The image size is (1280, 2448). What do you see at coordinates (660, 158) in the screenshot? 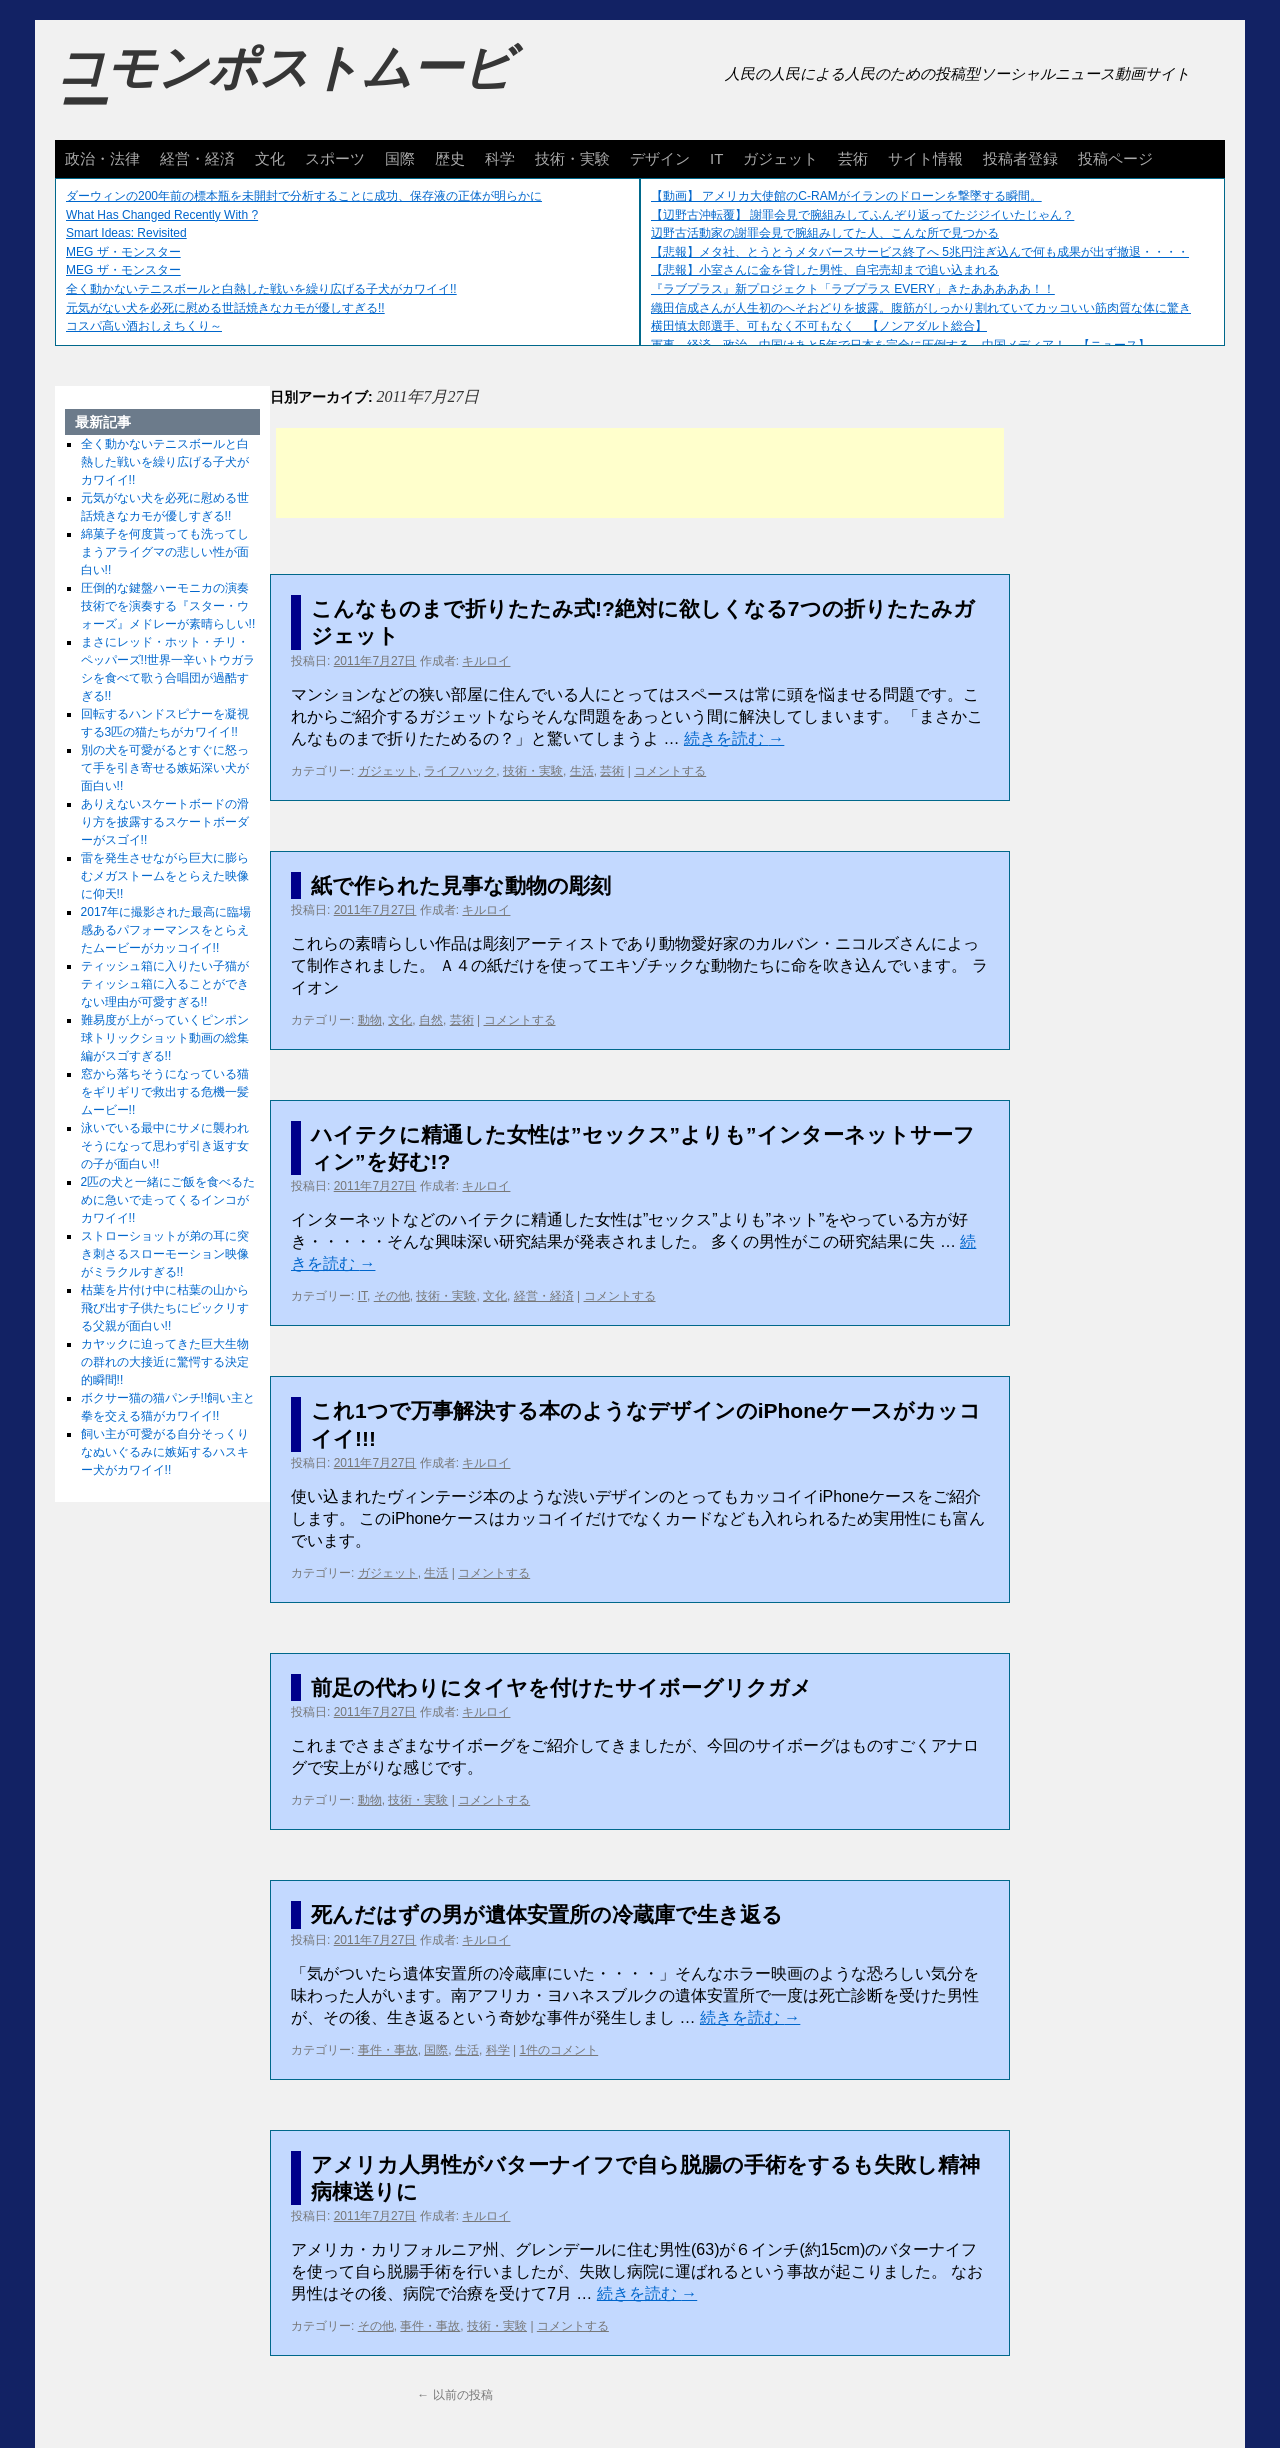
I see `デザイン` at bounding box center [660, 158].